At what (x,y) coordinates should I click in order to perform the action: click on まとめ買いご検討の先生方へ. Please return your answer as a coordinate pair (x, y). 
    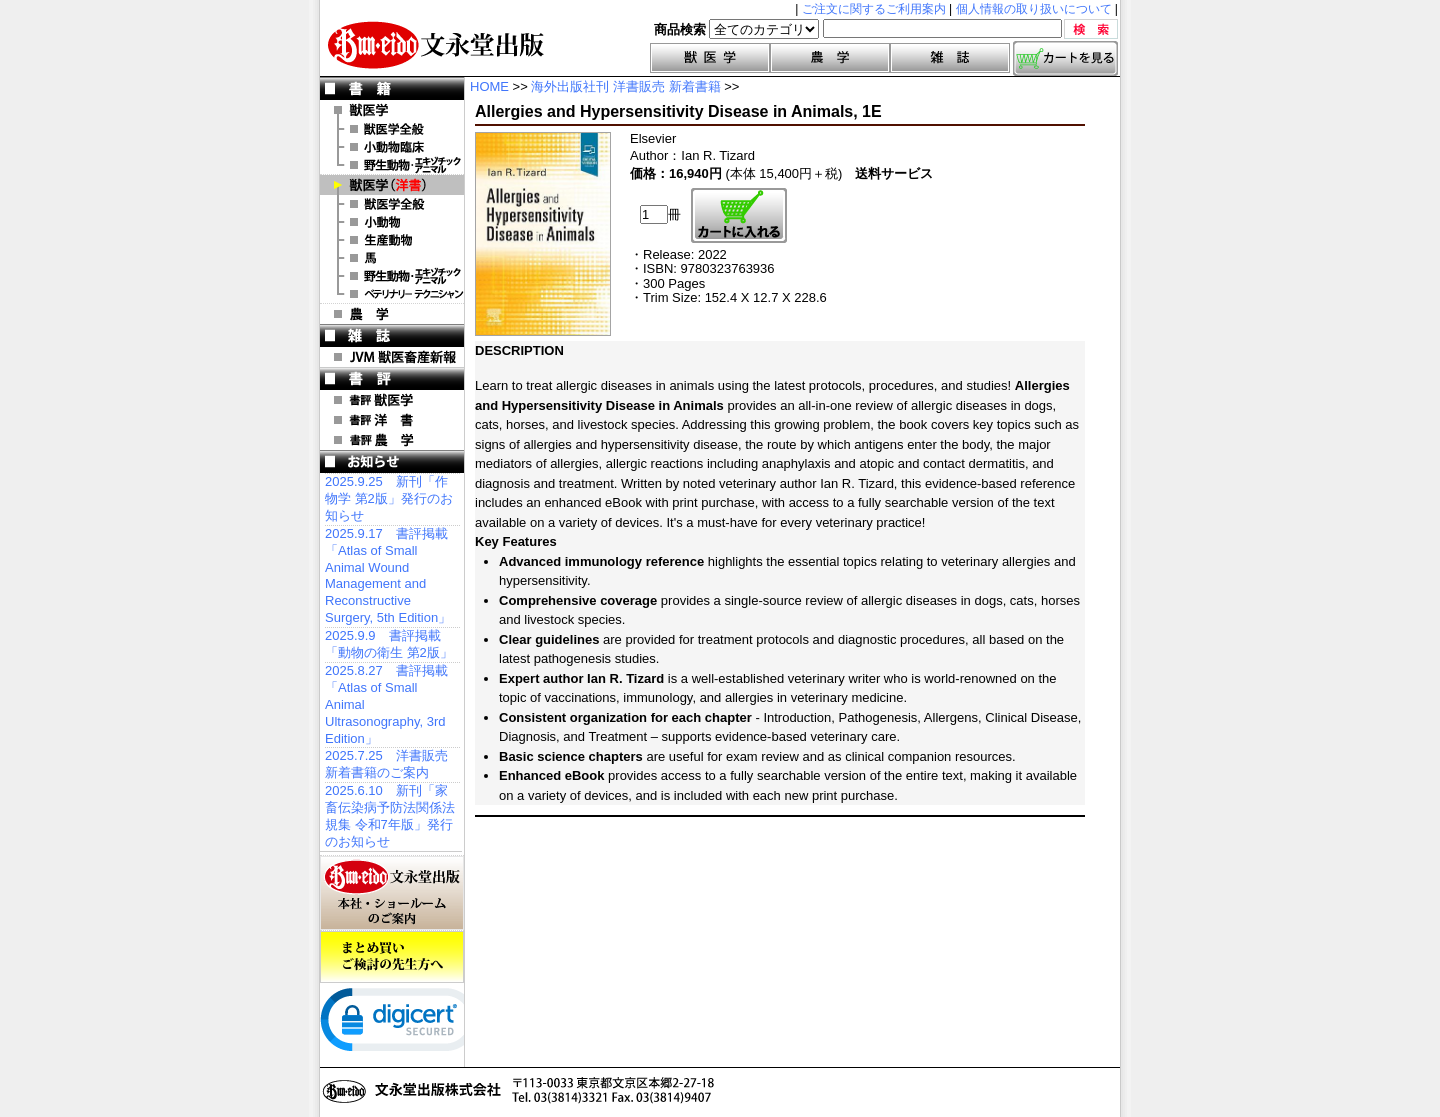
    Looking at the image, I should click on (392, 957).